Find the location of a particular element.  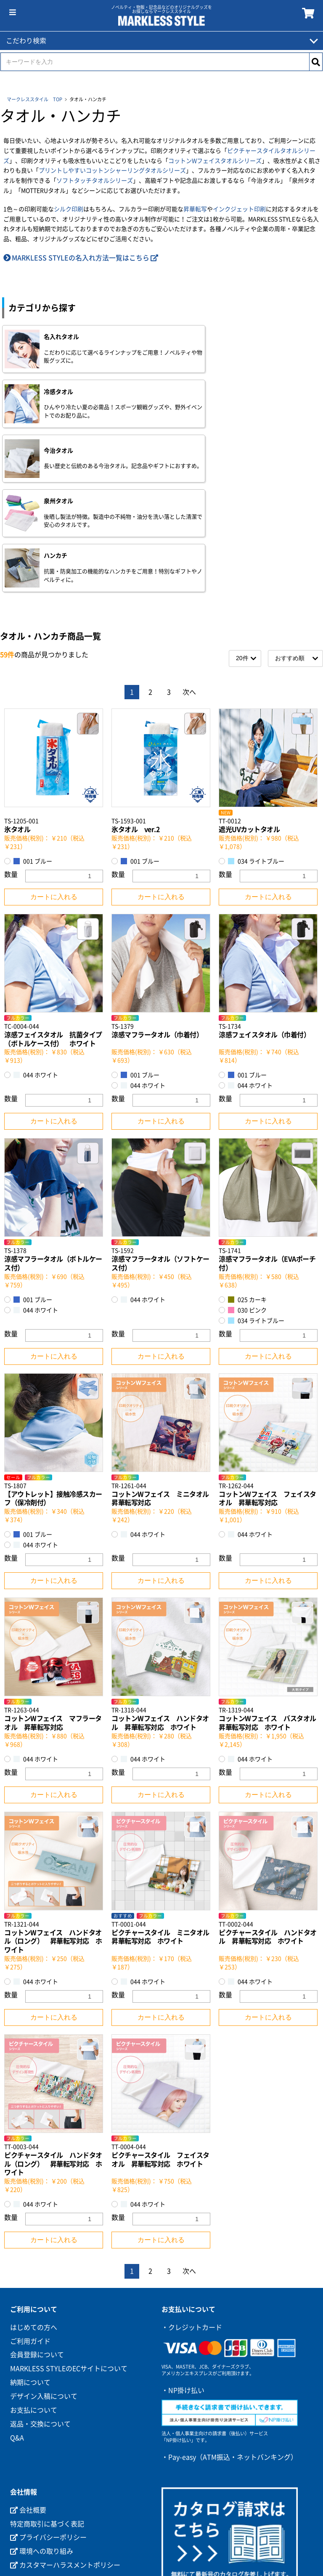

カートに入れる is located at coordinates (53, 767).